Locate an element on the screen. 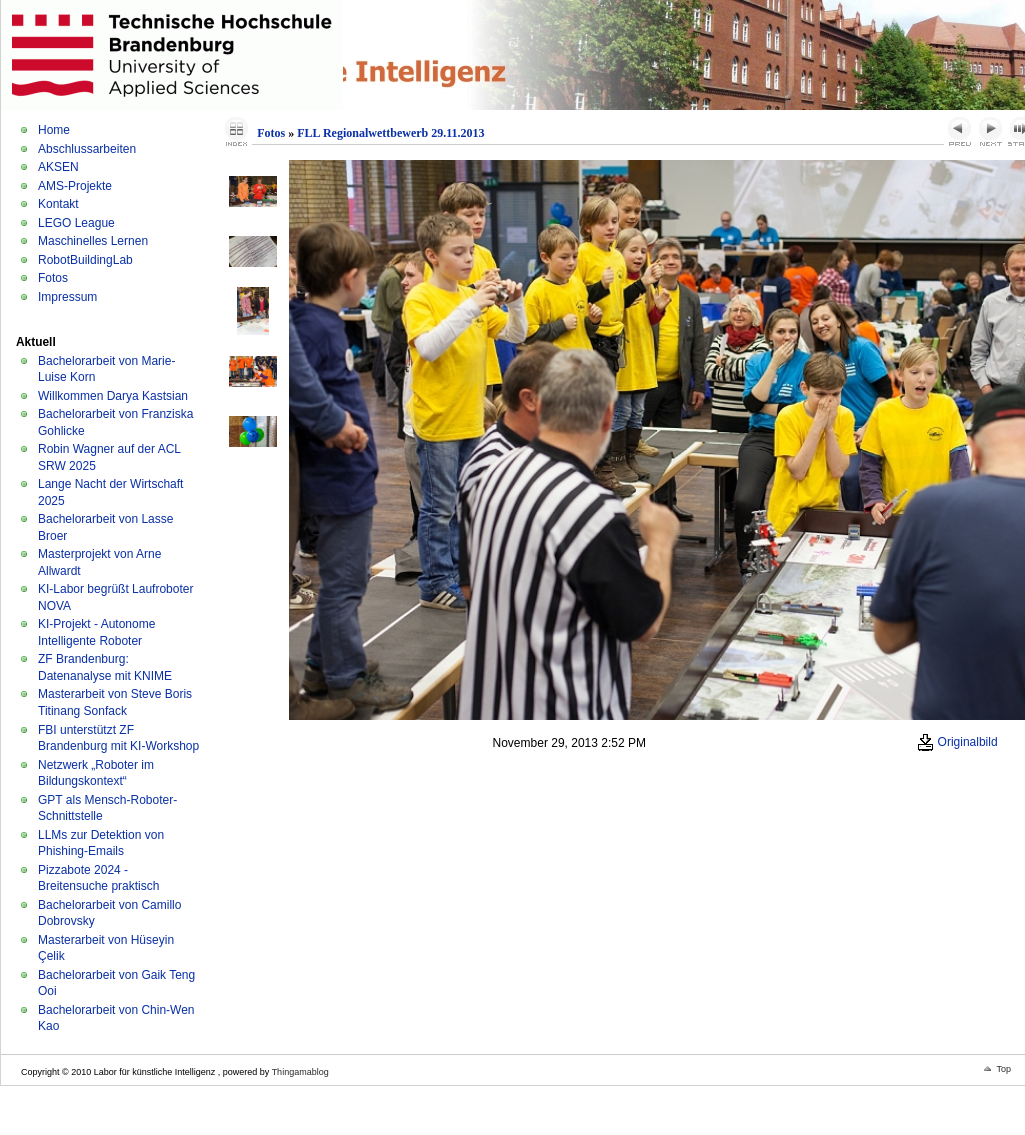 The image size is (1025, 1135). AKSEN is located at coordinates (58, 167).